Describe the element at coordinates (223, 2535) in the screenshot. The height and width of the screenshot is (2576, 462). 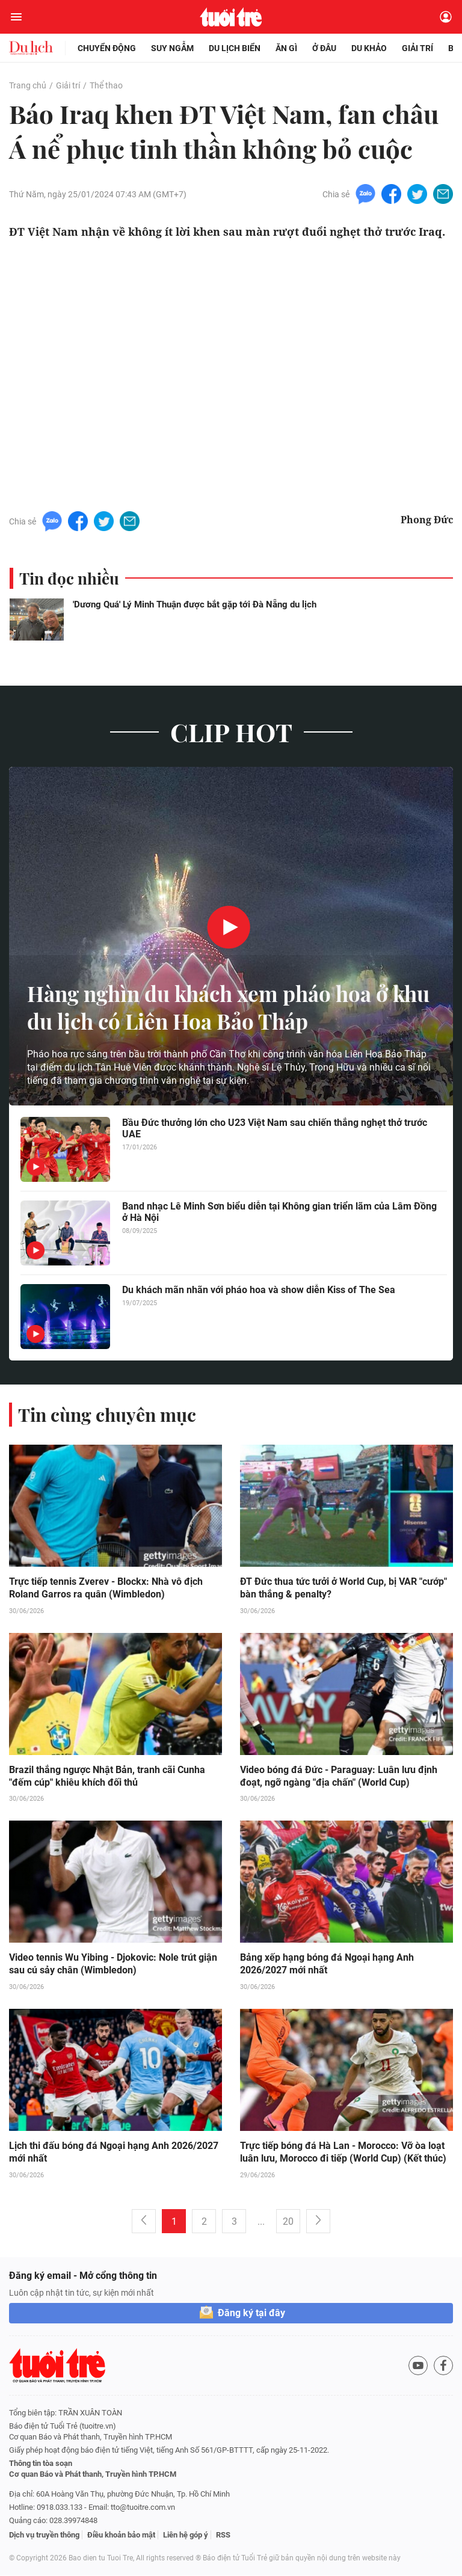
I see `RSS` at that location.